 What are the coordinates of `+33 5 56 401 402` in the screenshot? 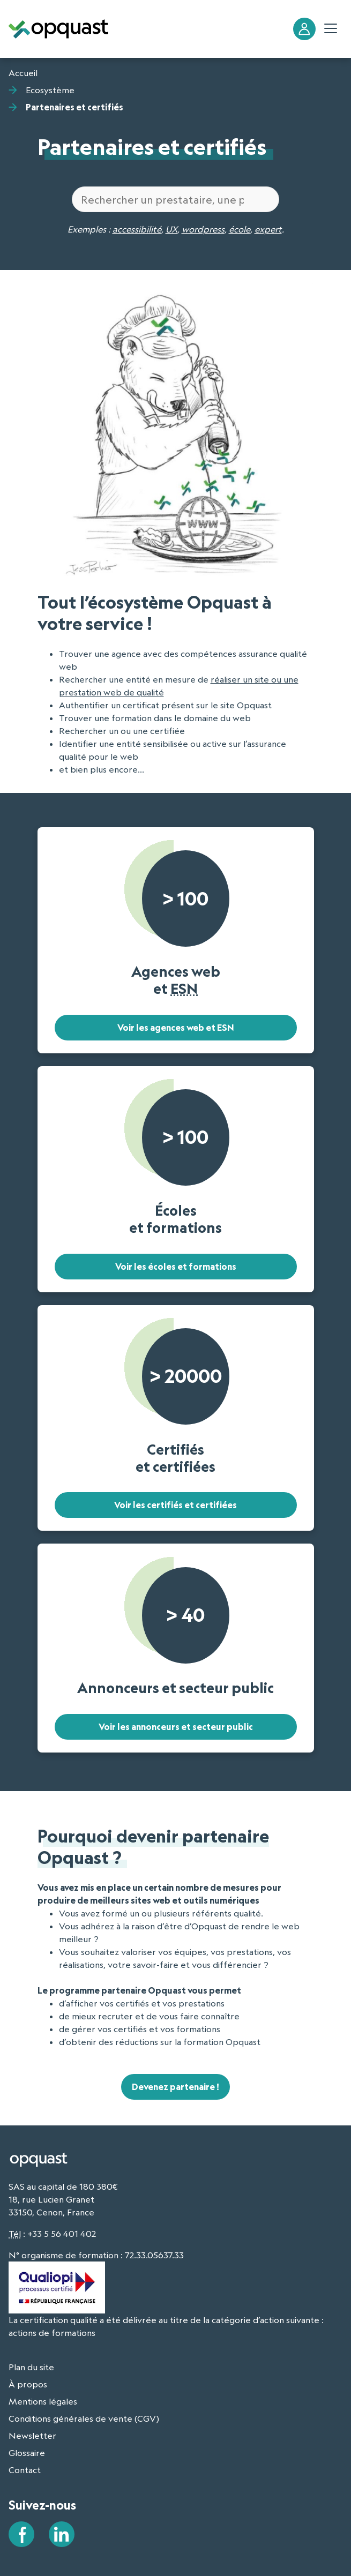 It's located at (61, 2233).